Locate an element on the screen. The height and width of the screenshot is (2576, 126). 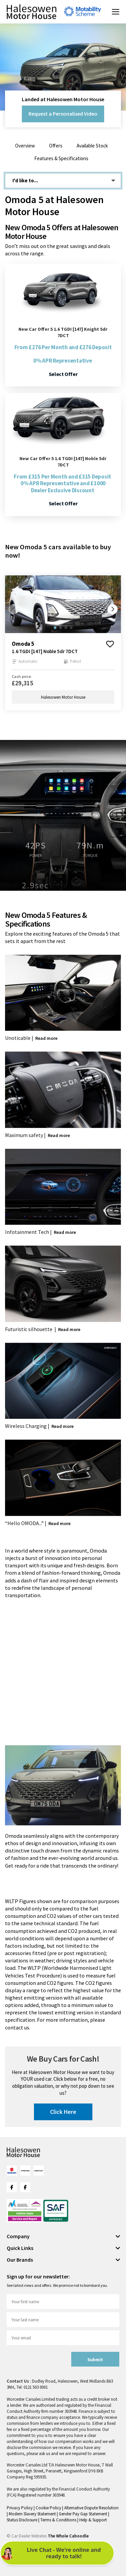
Privacy Policy is located at coordinates (20, 2508).